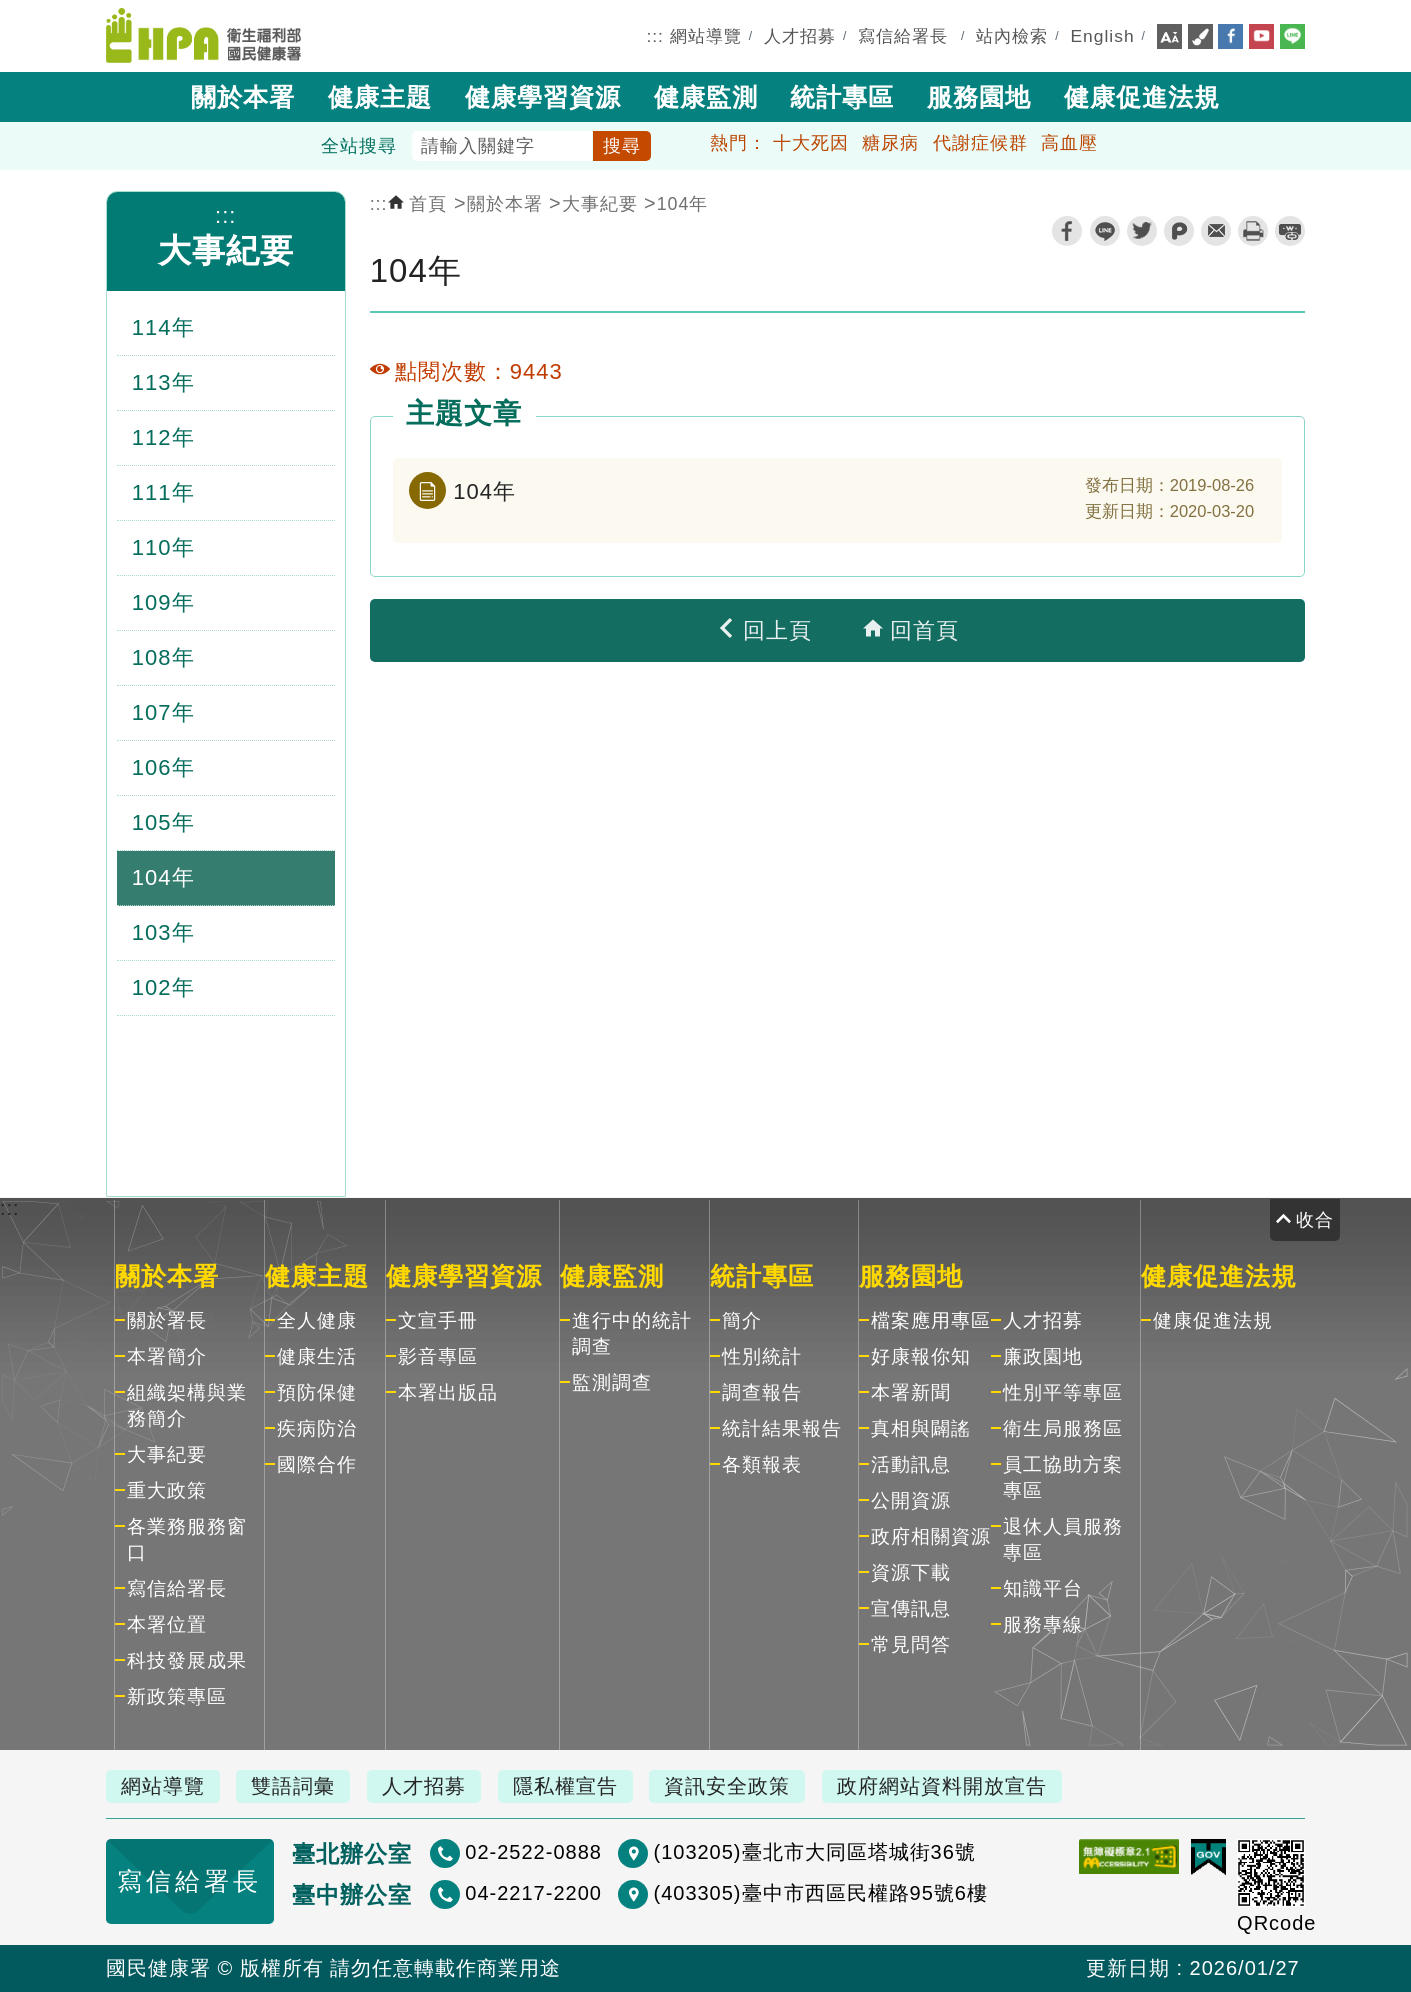 This screenshot has width=1411, height=1992. What do you see at coordinates (942, 1786) in the screenshot?
I see `政府網站資料開放宣告` at bounding box center [942, 1786].